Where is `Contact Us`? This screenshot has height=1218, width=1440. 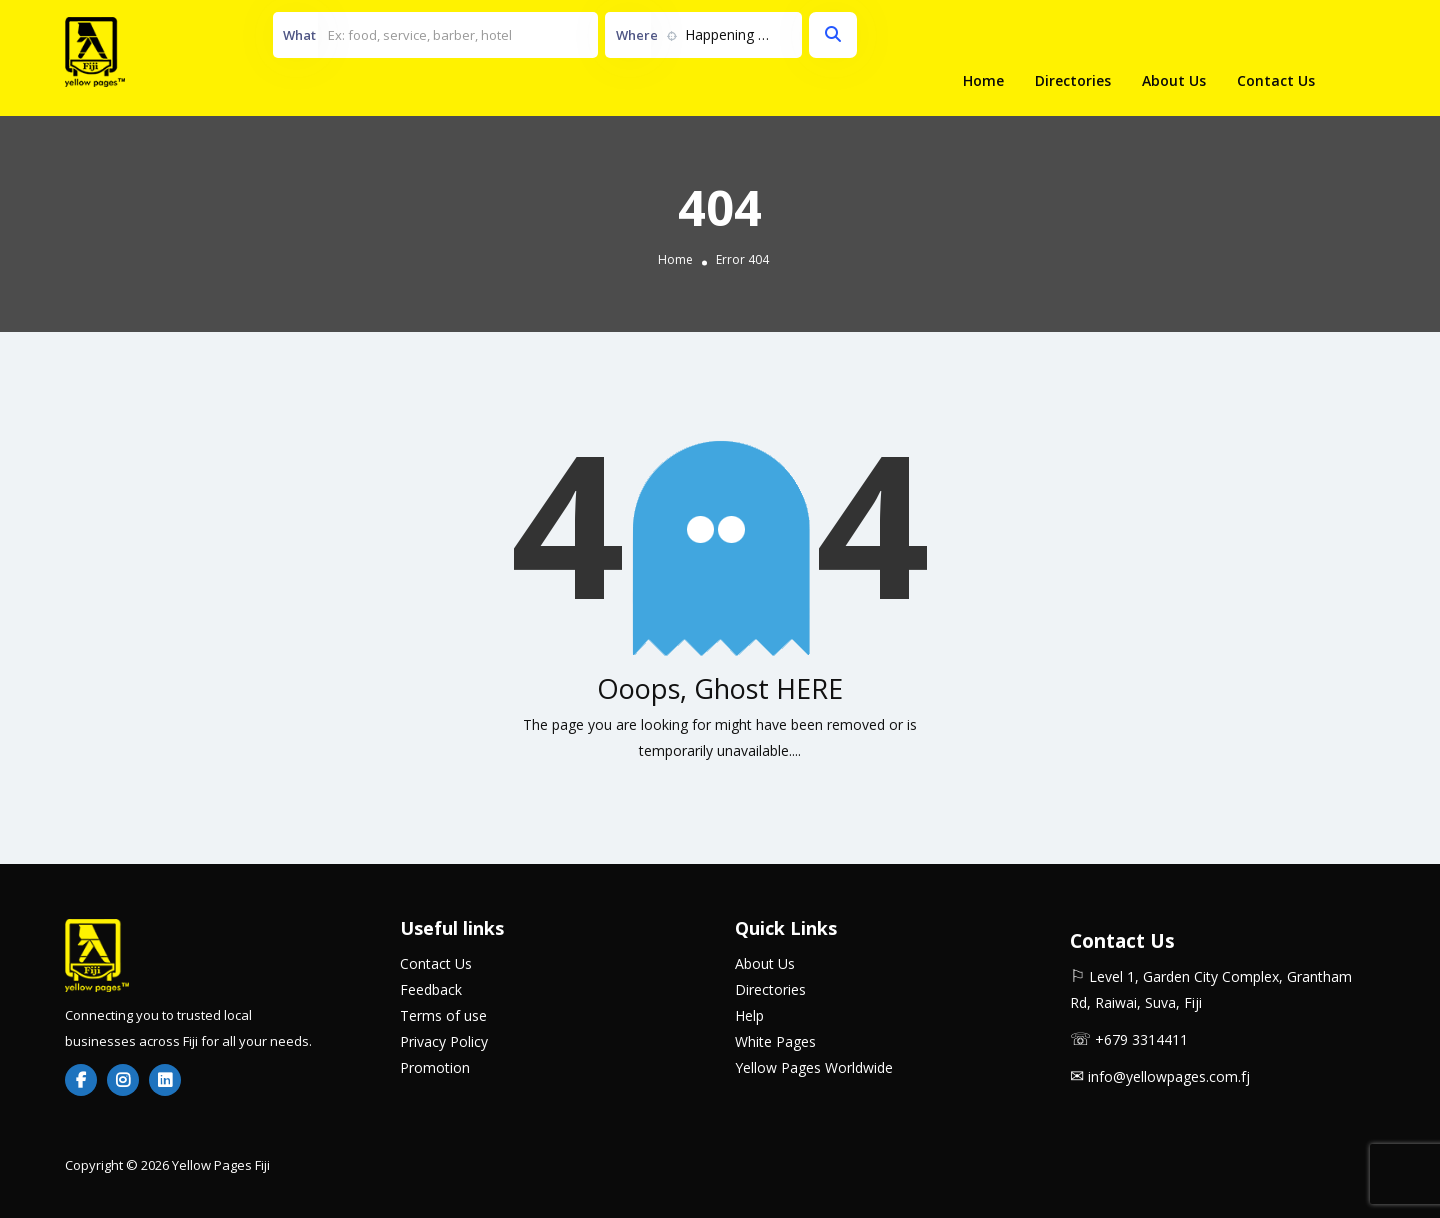
Contact Us is located at coordinates (1276, 80).